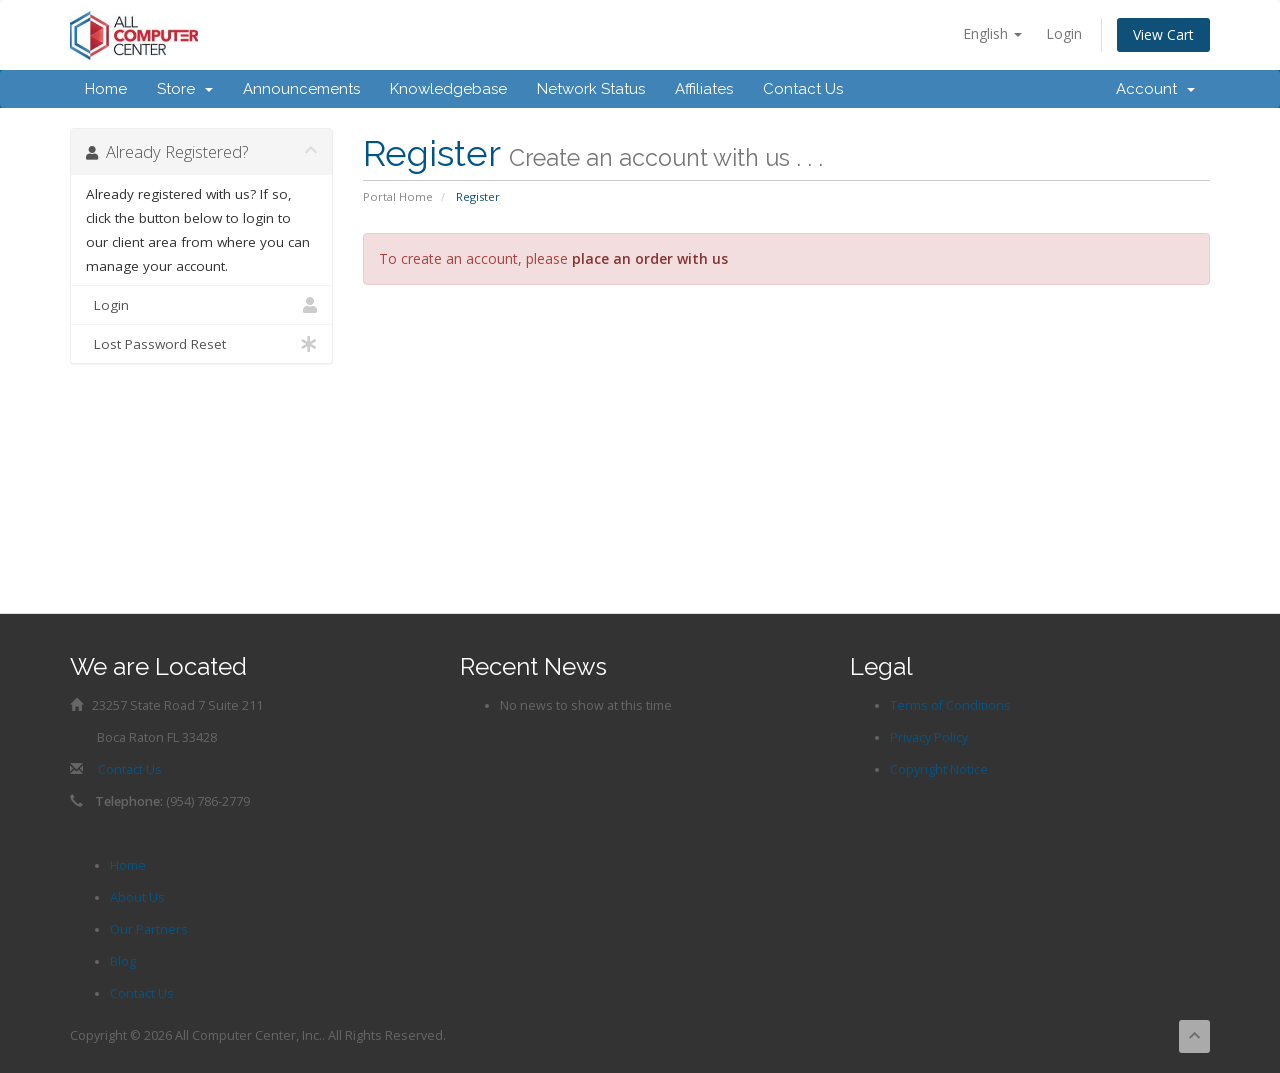  Describe the element at coordinates (398, 196) in the screenshot. I see `Portal Home` at that location.